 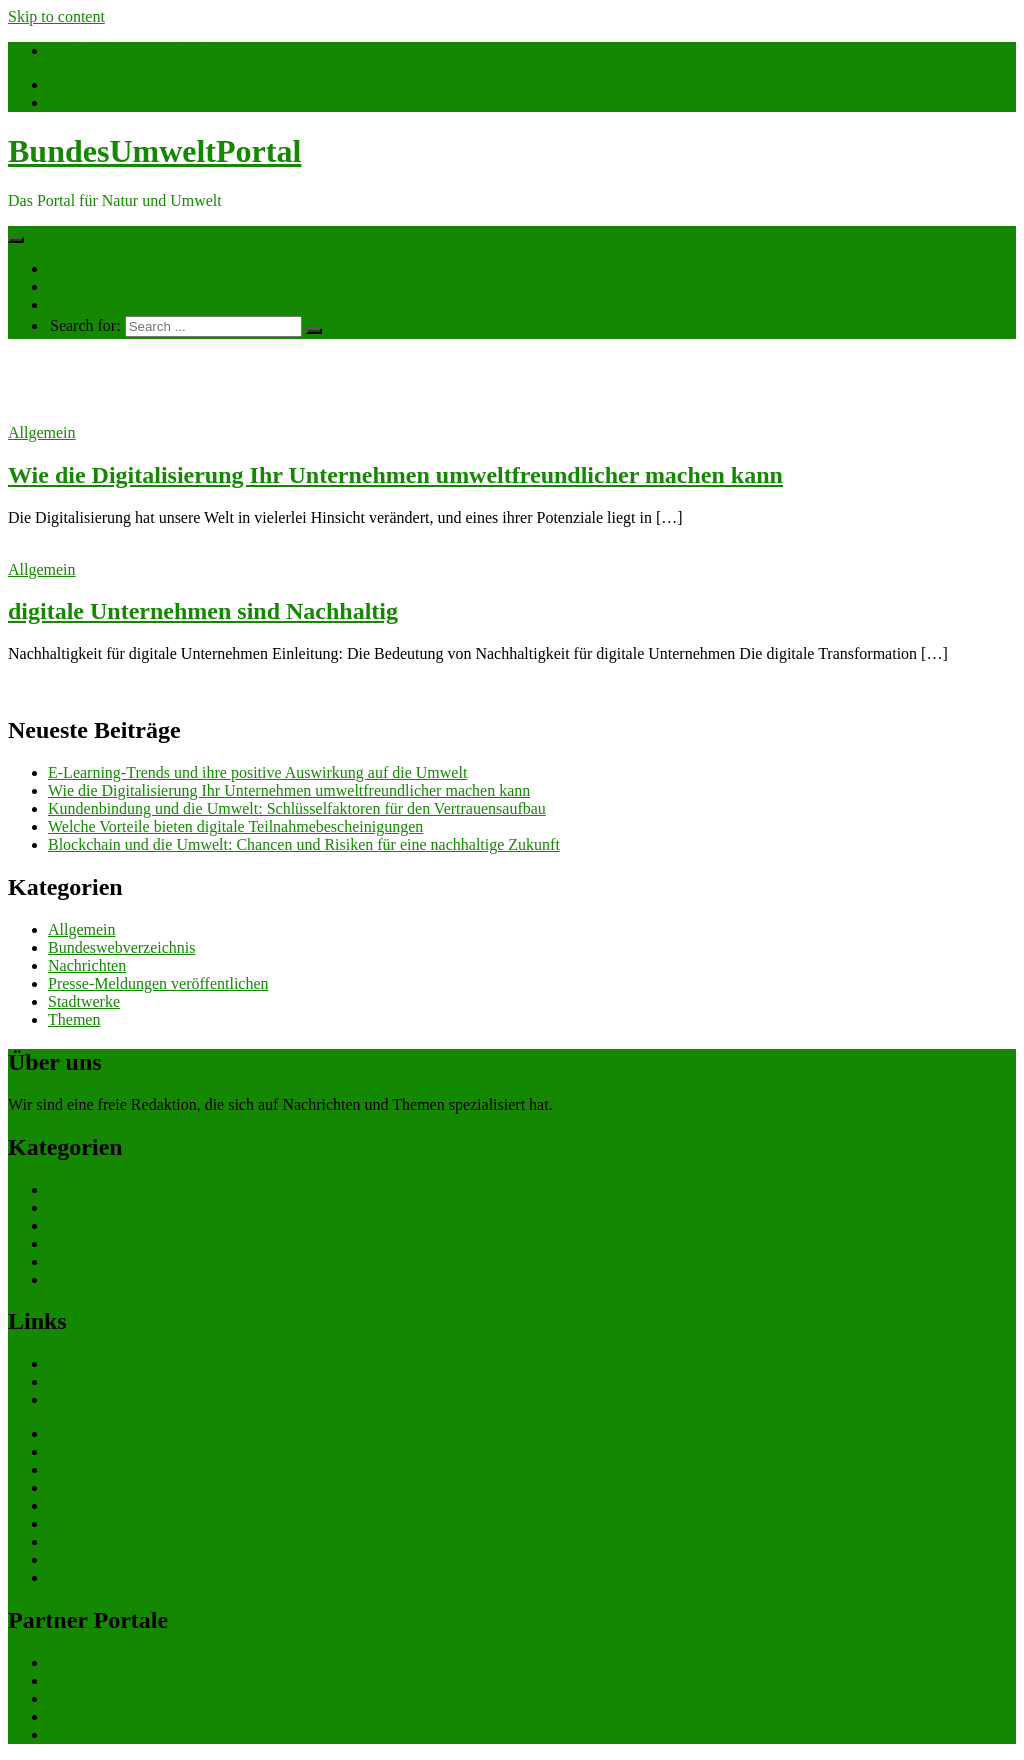 What do you see at coordinates (154, 151) in the screenshot?
I see `BundesUmweltPortal` at bounding box center [154, 151].